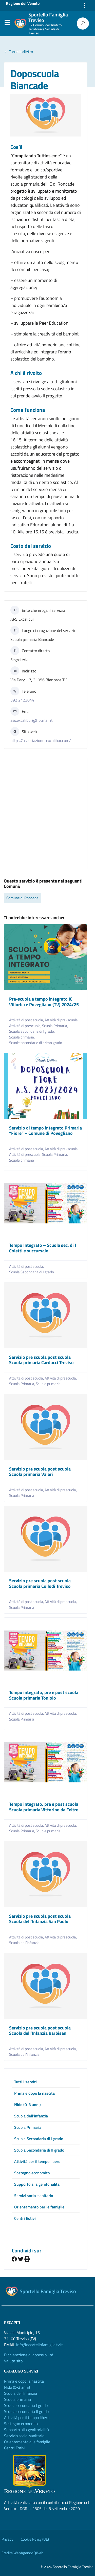 Image resolution: width=95 pixels, height=2576 pixels. I want to click on Tempo integrato, pre e post scuola Scuola primaria Vittorino da Feltre, so click(43, 1807).